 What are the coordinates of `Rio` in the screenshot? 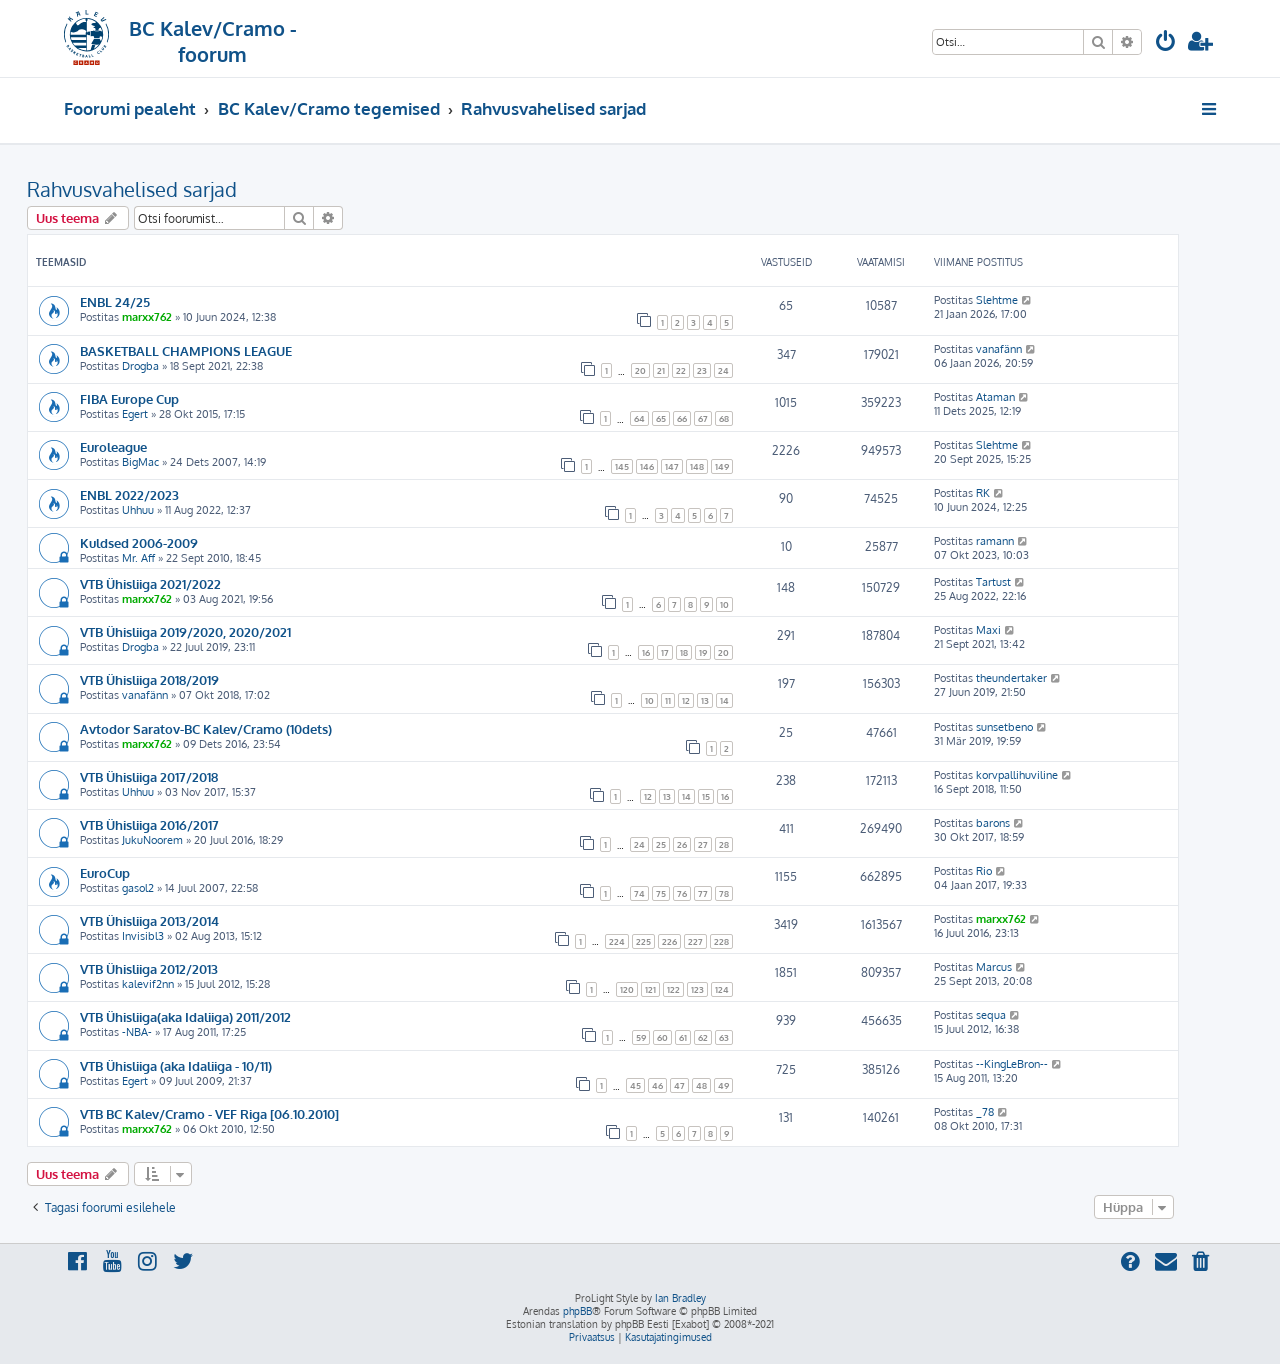 It's located at (984, 871).